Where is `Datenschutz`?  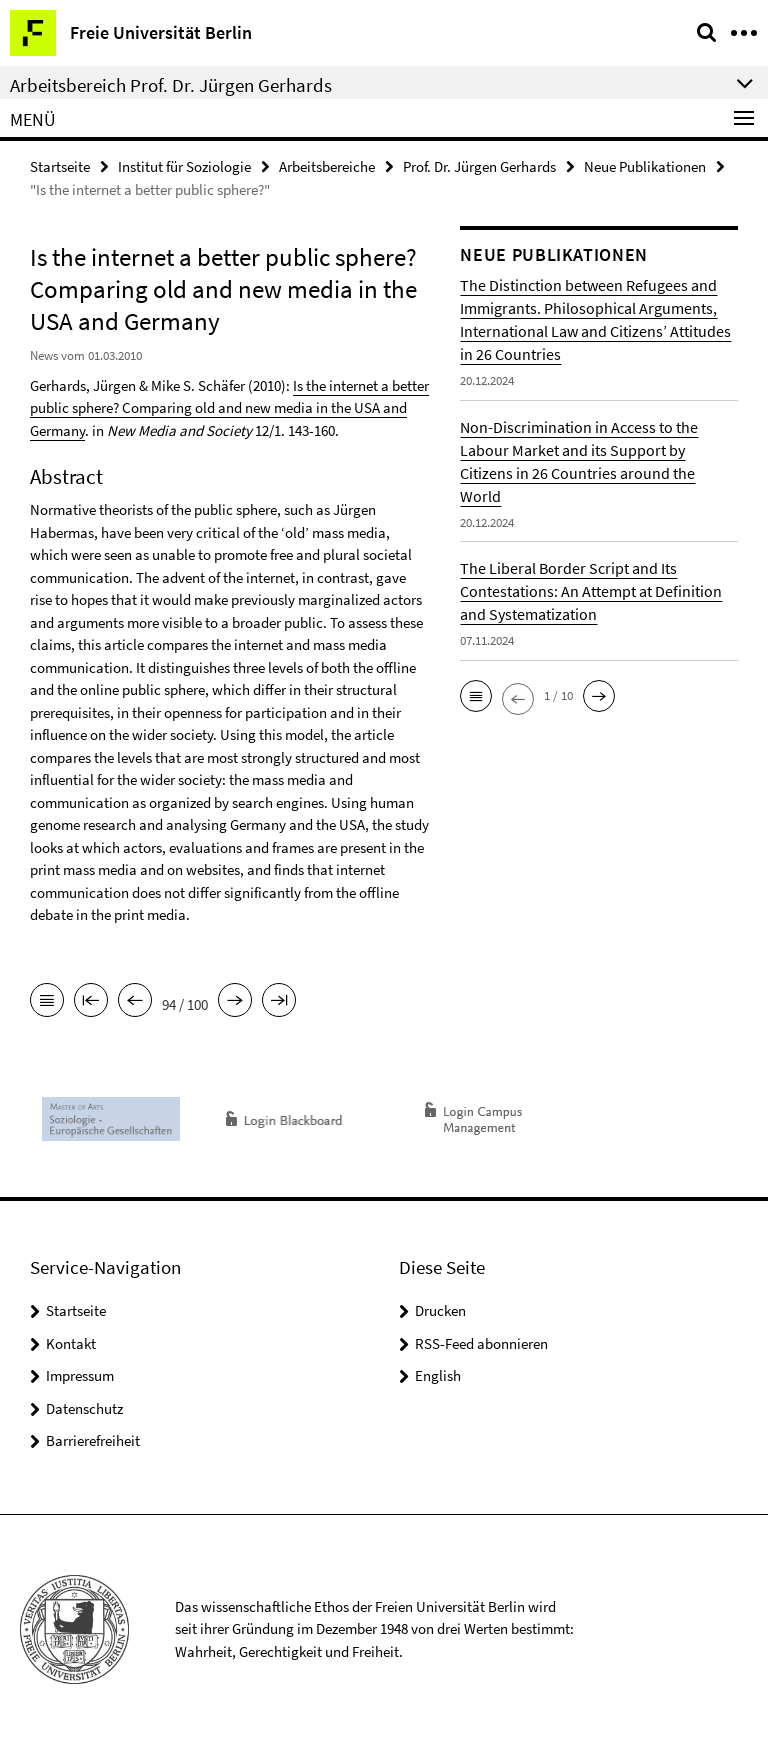 Datenschutz is located at coordinates (84, 1408).